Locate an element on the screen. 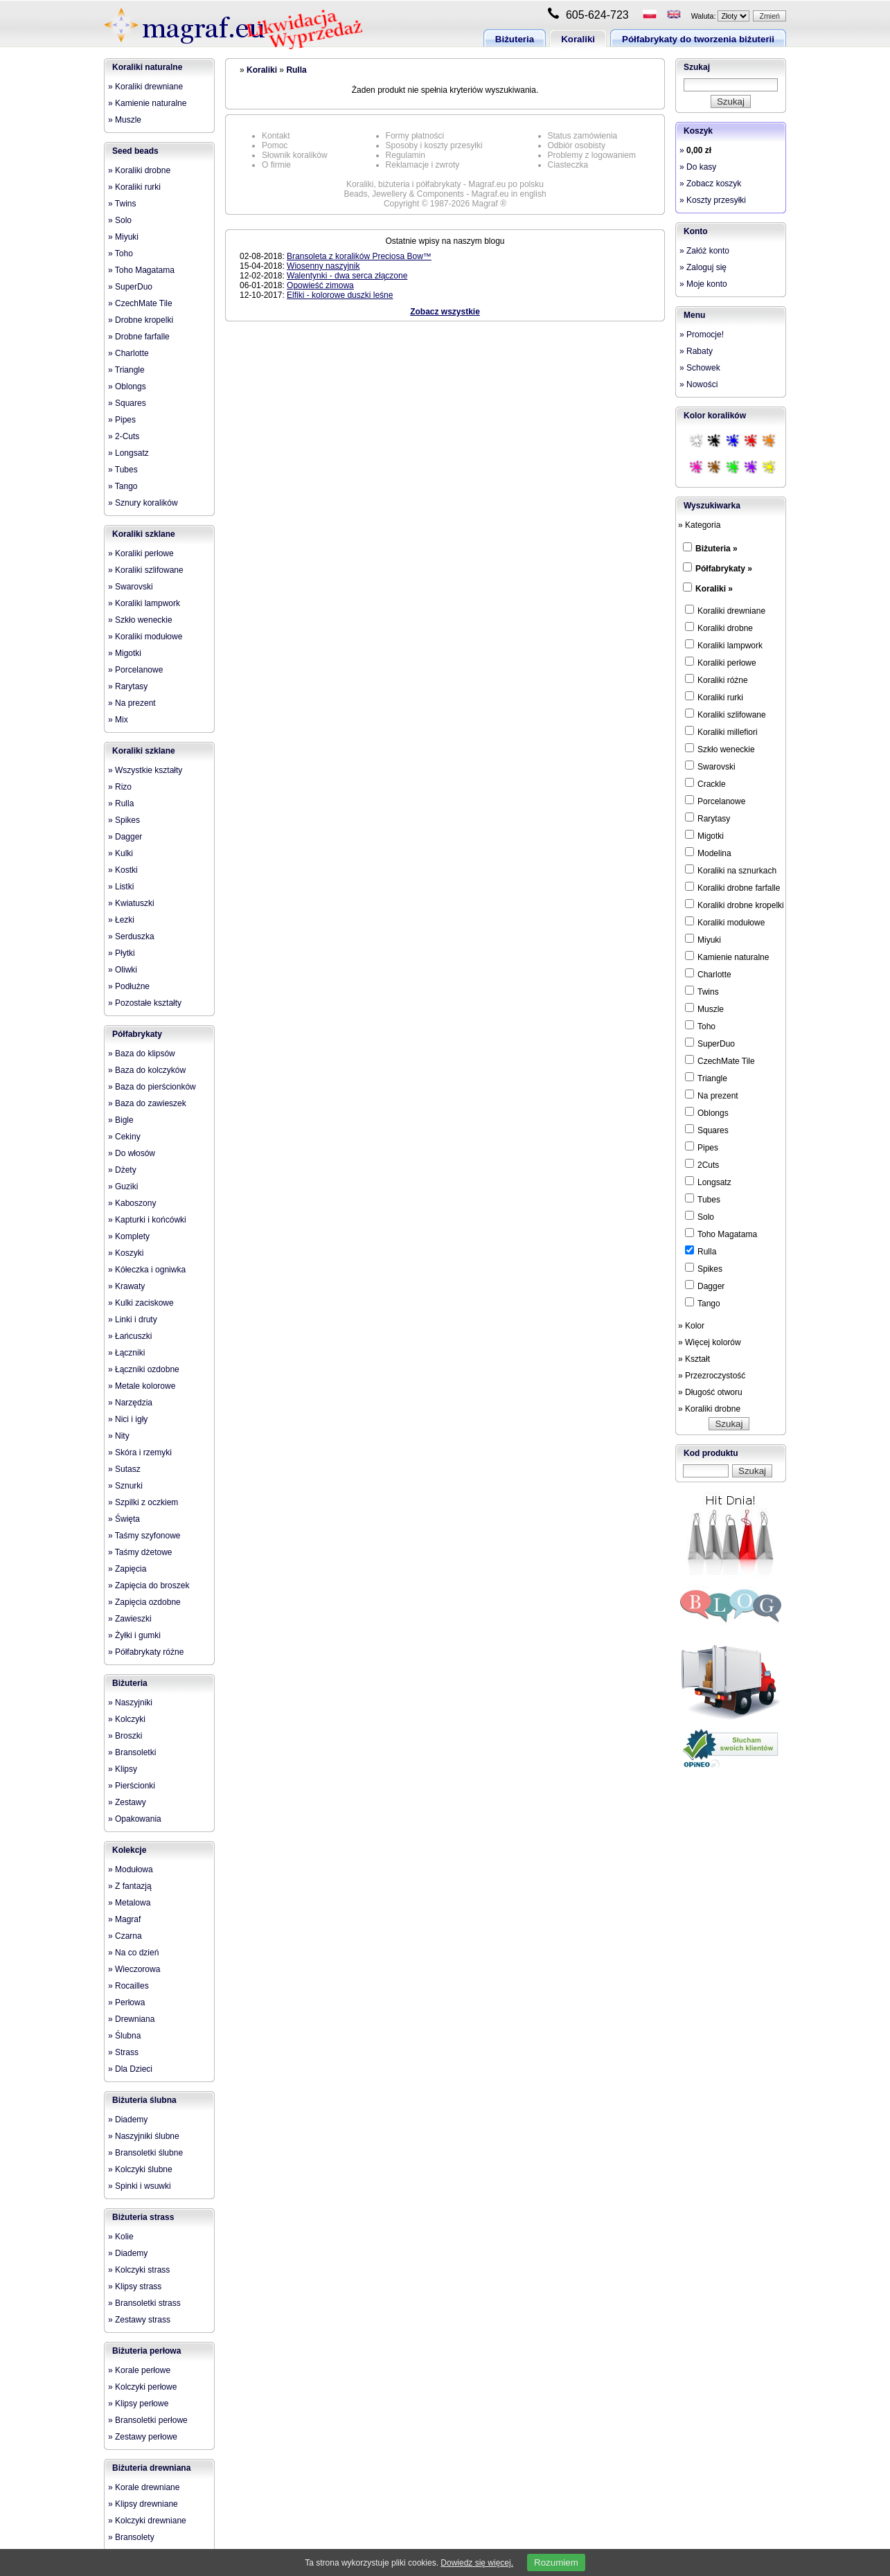  Koraliki » is located at coordinates (714, 589).